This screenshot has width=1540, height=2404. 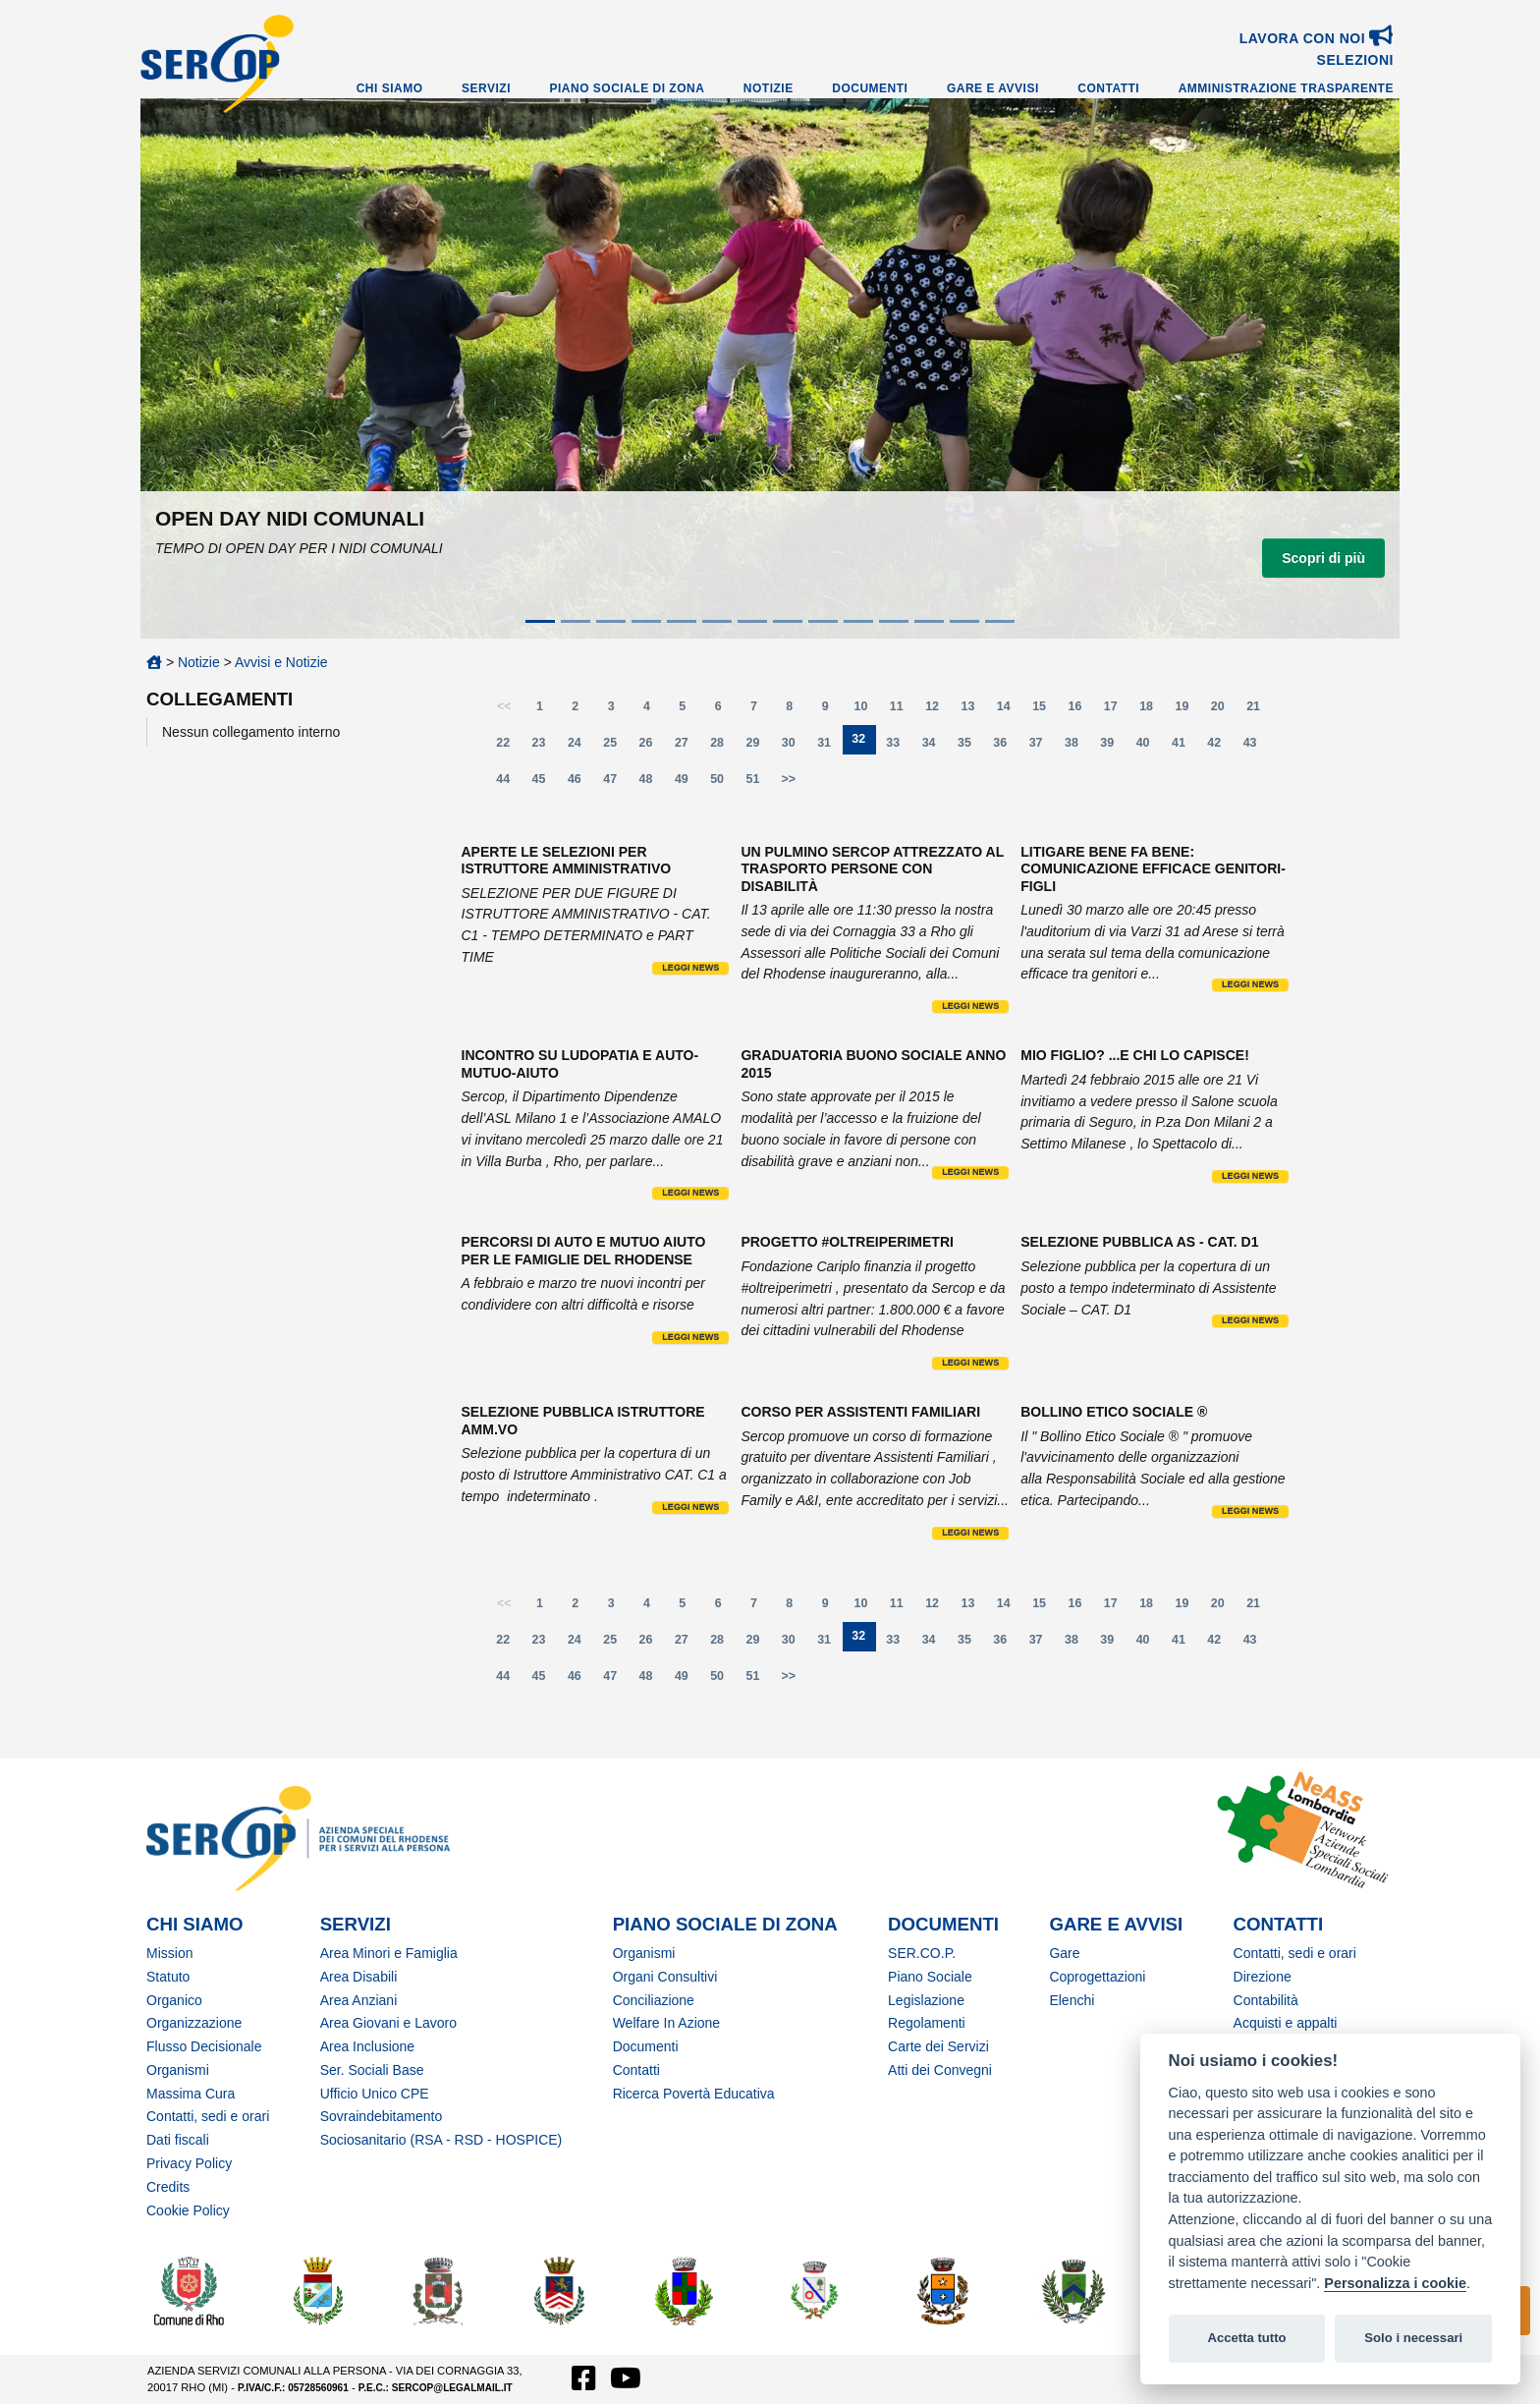 I want to click on >>, so click(x=789, y=779).